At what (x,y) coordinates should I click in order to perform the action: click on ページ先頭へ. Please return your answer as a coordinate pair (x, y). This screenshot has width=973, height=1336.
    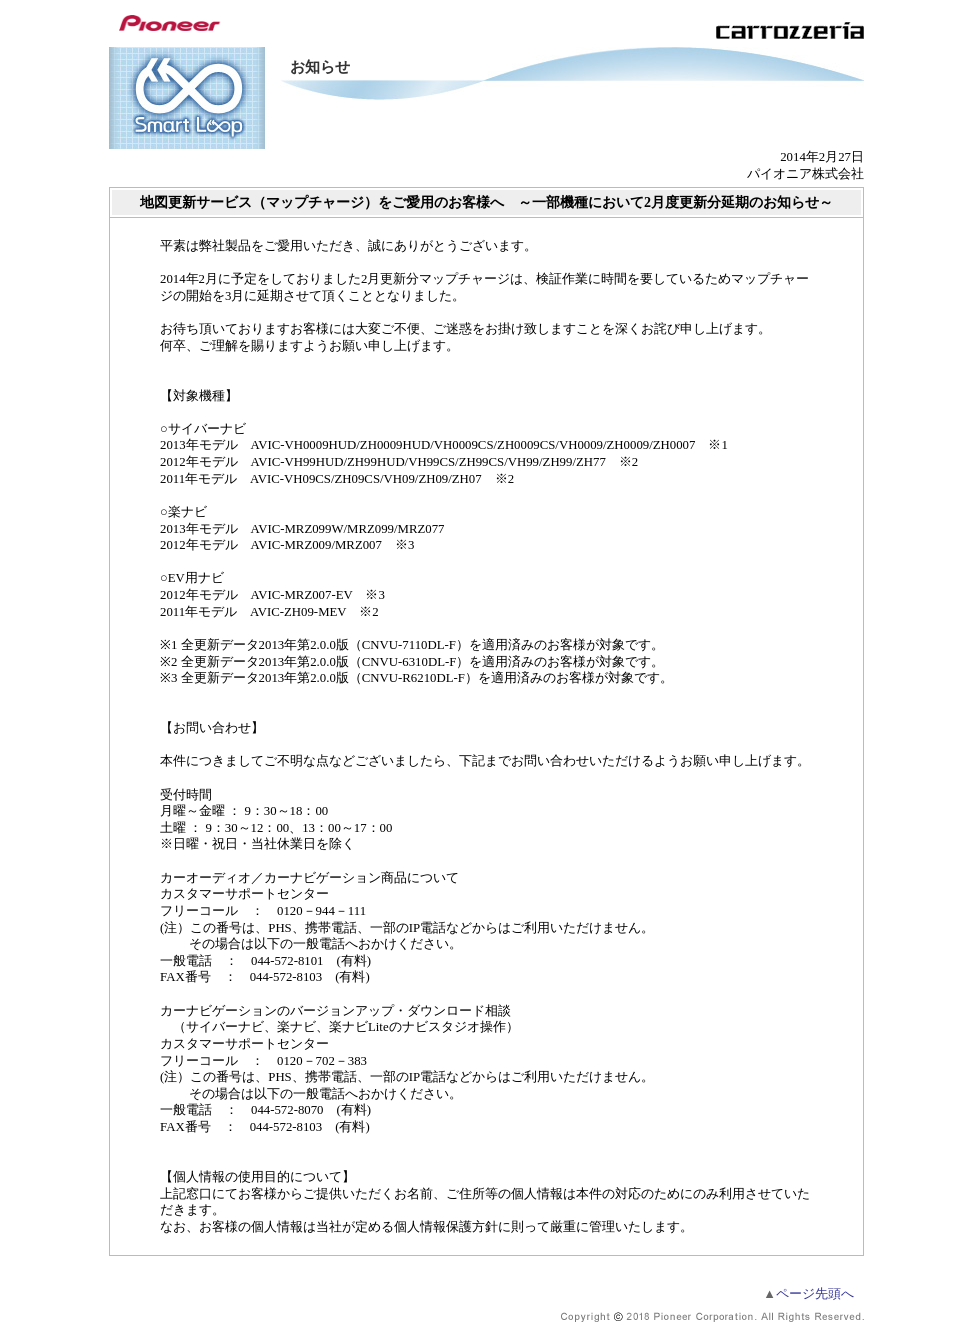
    Looking at the image, I should click on (808, 1294).